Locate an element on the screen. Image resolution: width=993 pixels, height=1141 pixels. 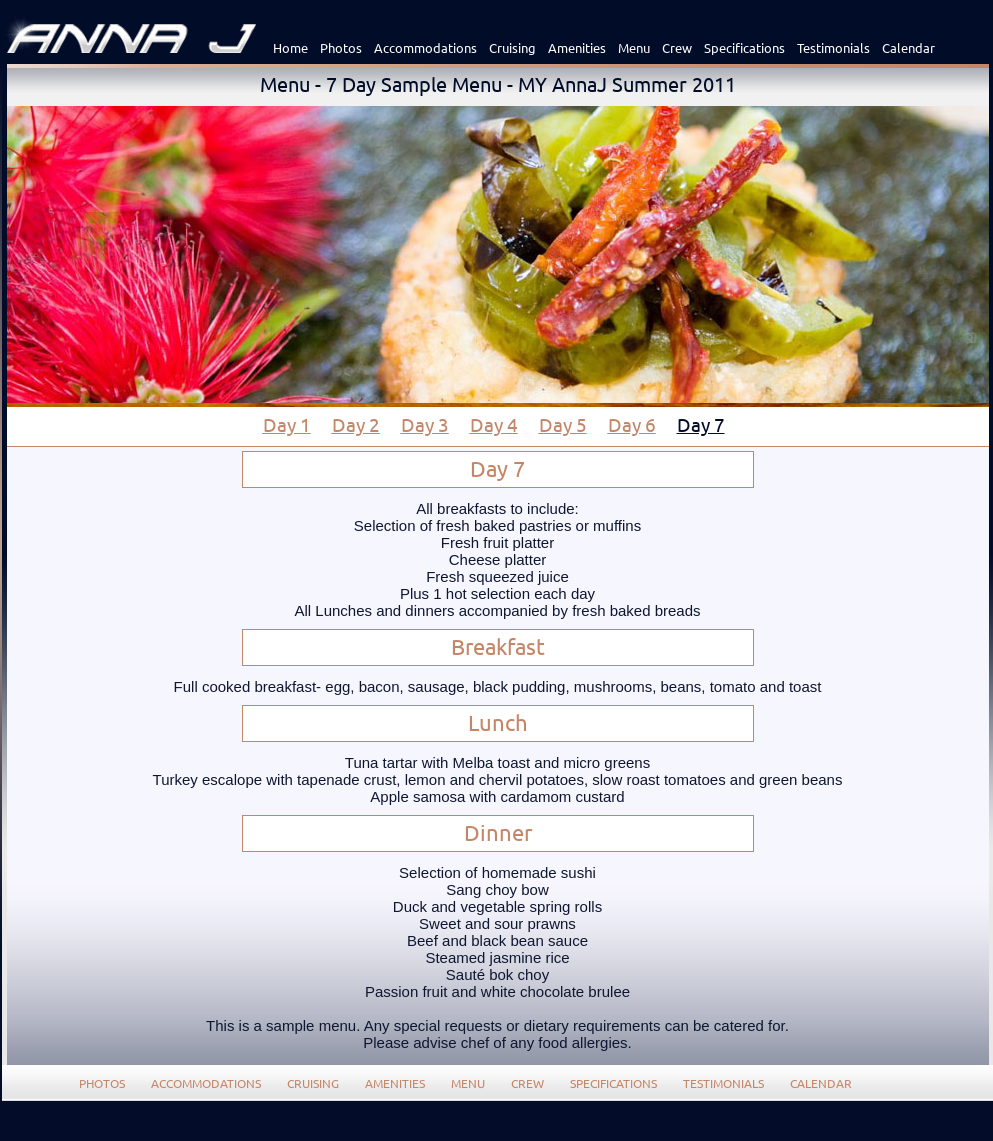
Day 7 is located at coordinates (701, 424).